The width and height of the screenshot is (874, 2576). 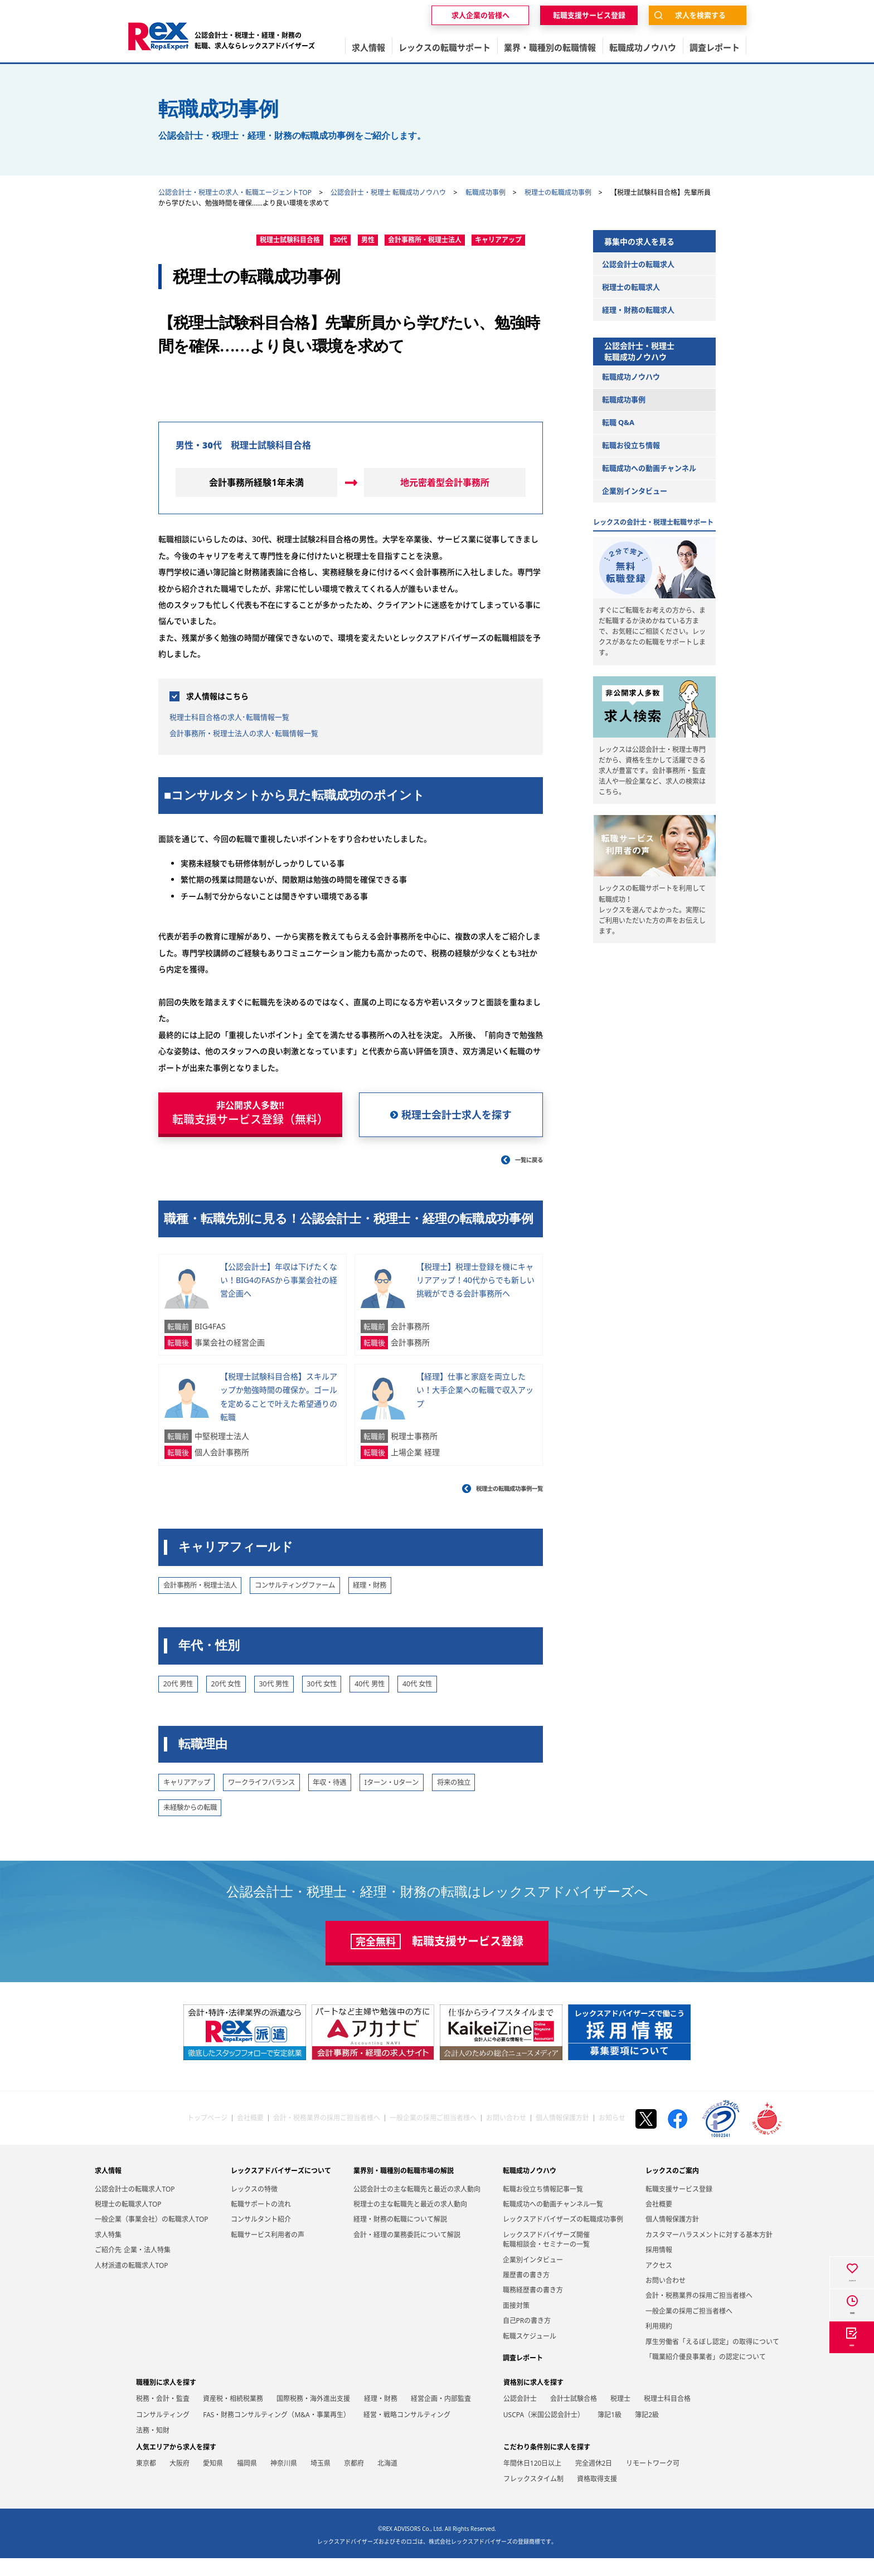 I want to click on 人材派遣の転職求人TOP, so click(x=131, y=2283).